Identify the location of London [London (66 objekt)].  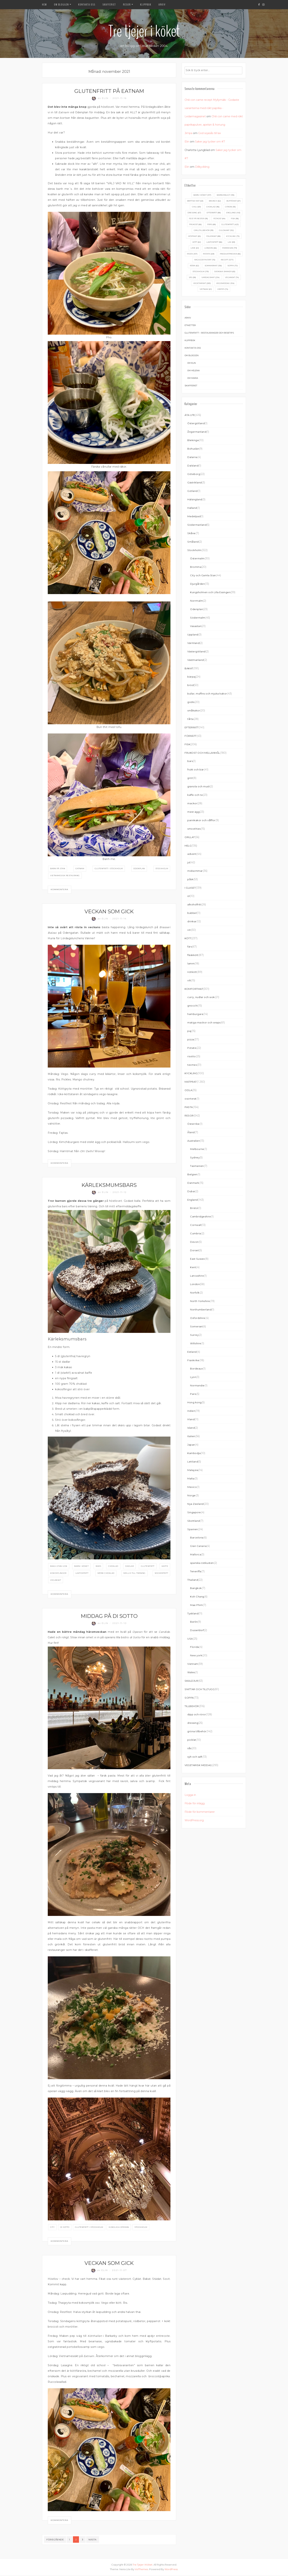
(210, 248).